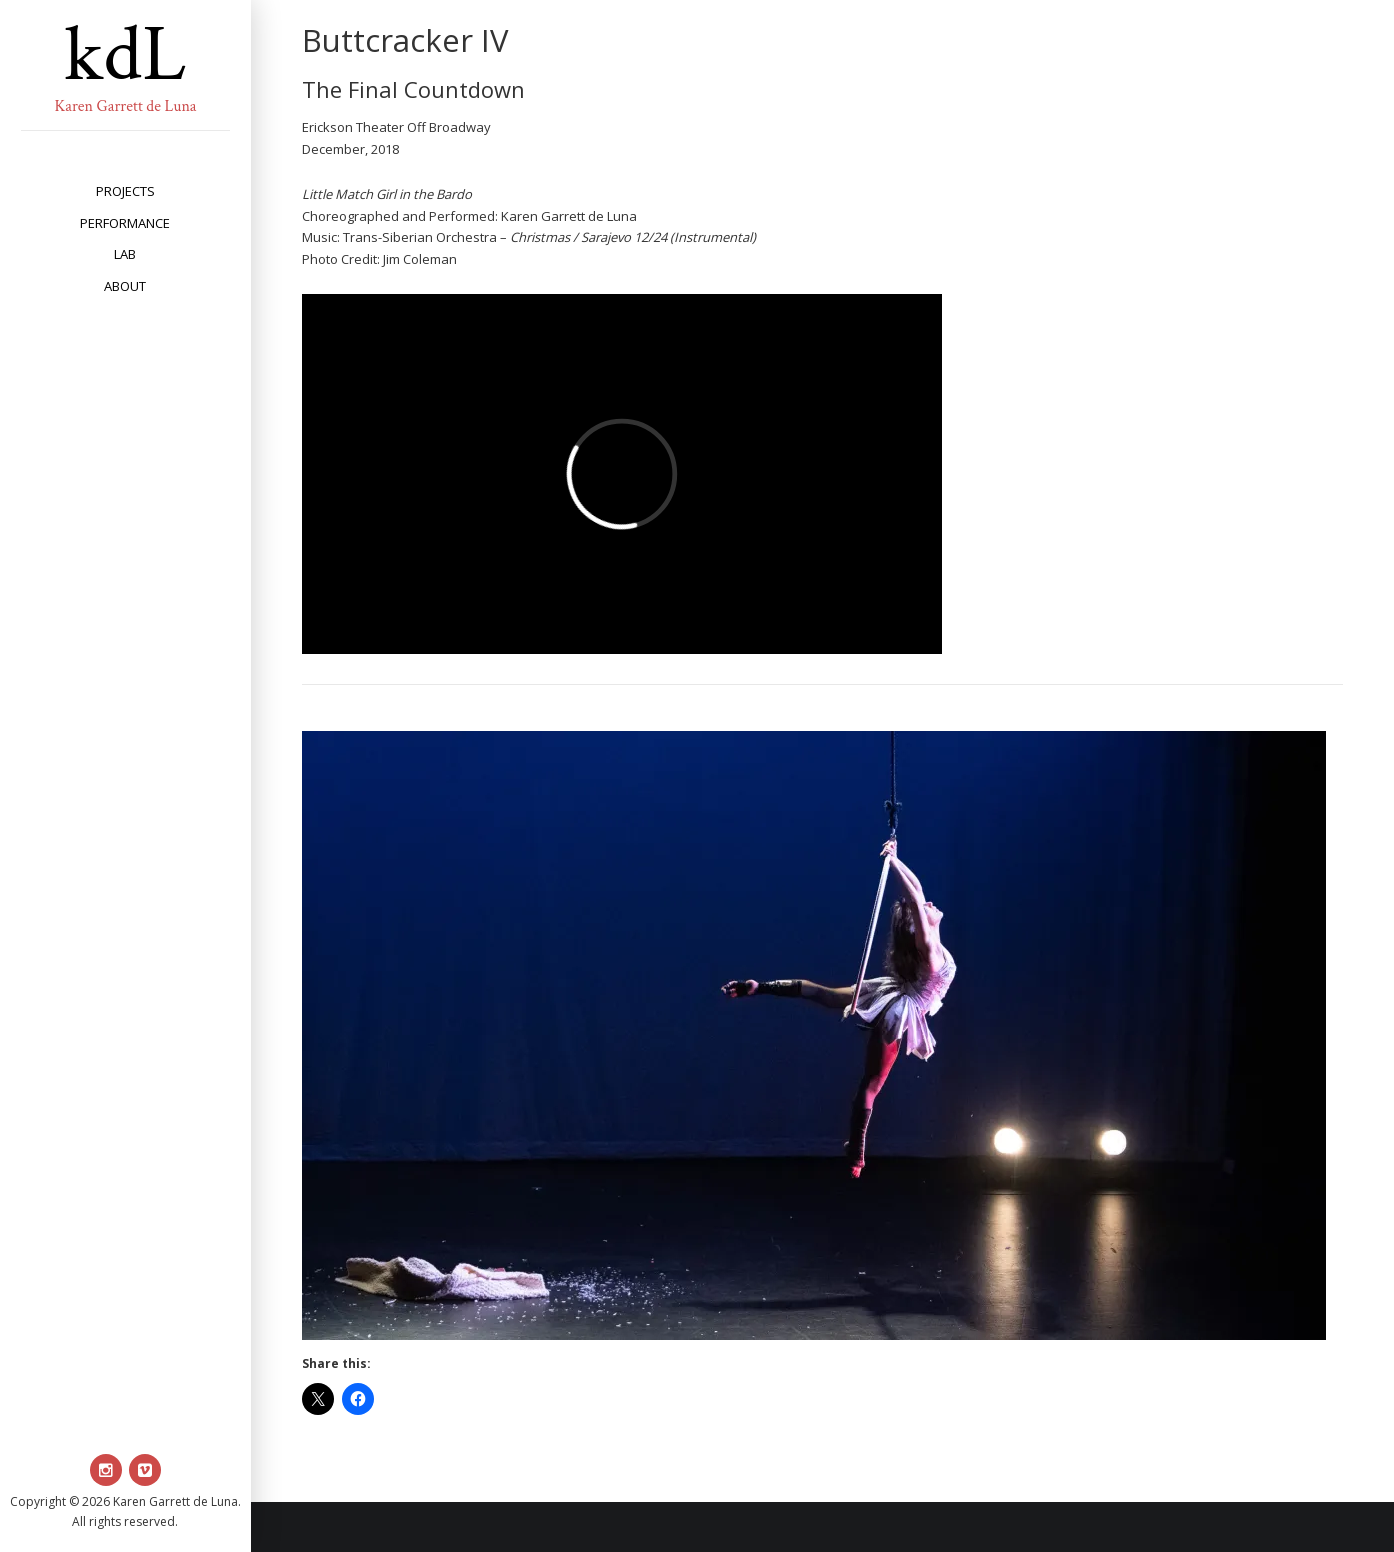 The height and width of the screenshot is (1552, 1394). Describe the element at coordinates (125, 286) in the screenshot. I see `about` at that location.